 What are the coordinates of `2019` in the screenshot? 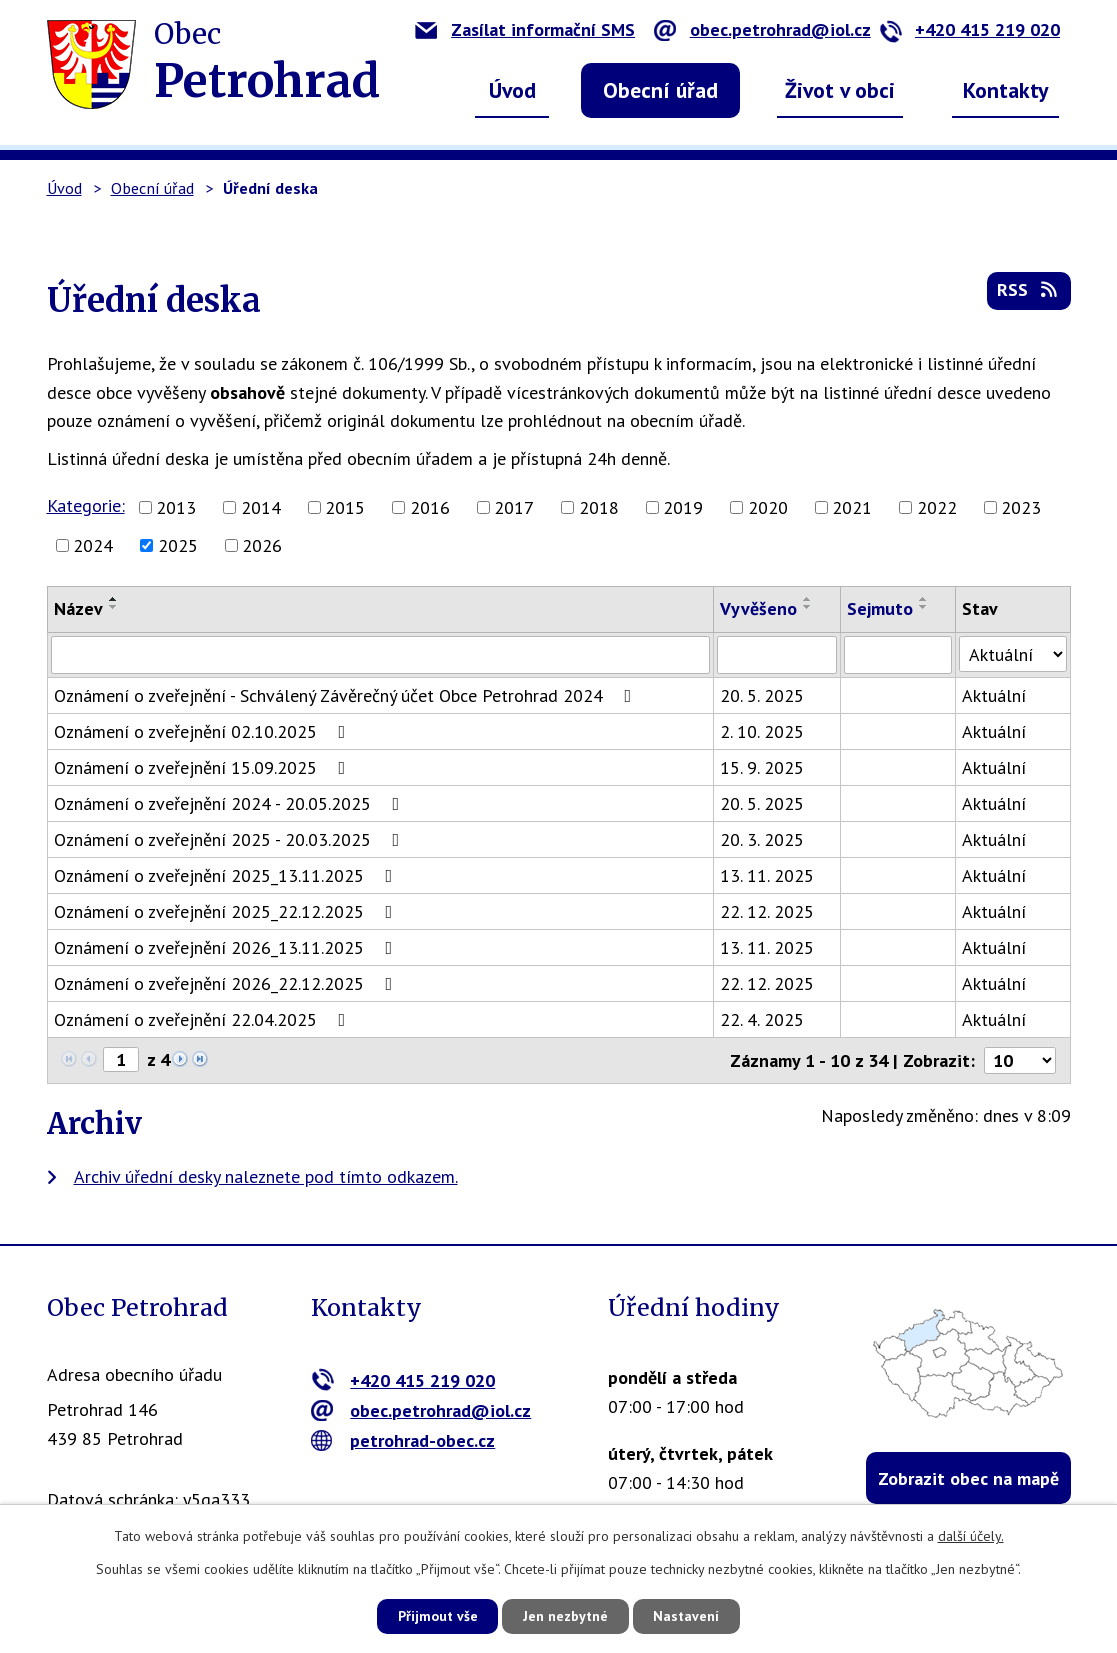 It's located at (683, 507).